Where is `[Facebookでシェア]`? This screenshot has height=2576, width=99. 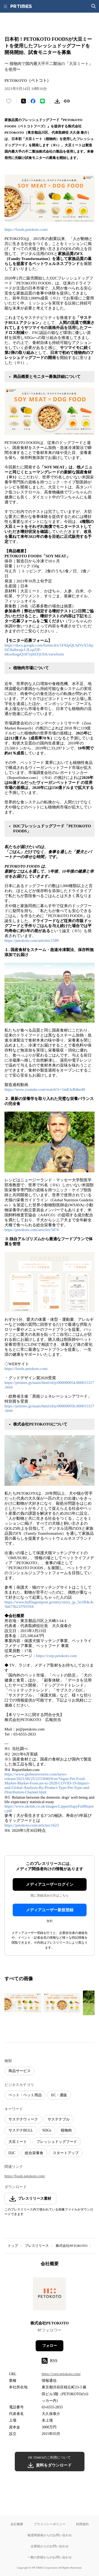
[Facebookでシェア] is located at coordinates (33, 101).